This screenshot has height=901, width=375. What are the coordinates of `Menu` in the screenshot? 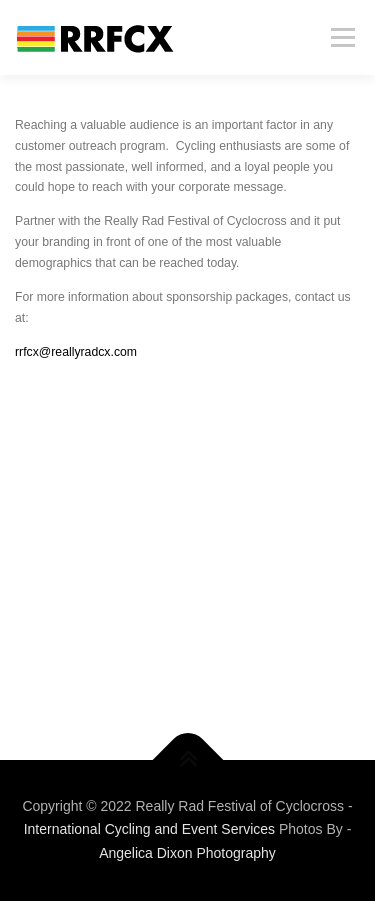 It's located at (340, 37).